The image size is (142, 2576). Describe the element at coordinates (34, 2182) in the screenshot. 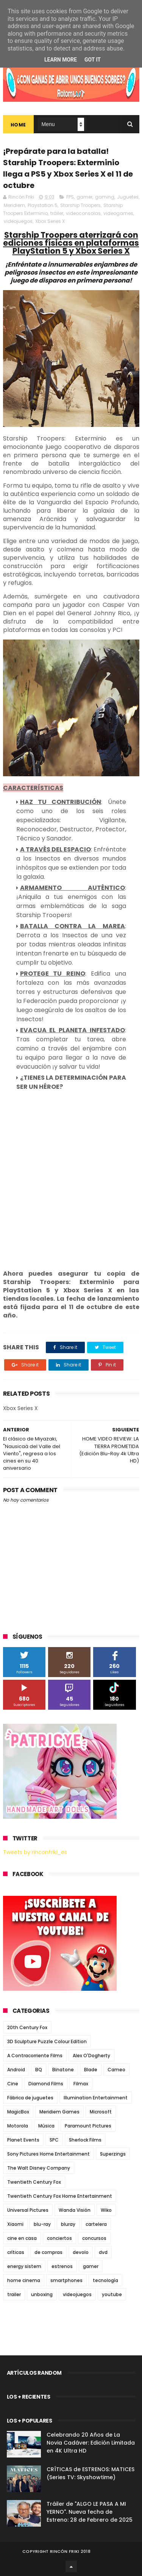

I see `Twentieth Century Fox` at that location.